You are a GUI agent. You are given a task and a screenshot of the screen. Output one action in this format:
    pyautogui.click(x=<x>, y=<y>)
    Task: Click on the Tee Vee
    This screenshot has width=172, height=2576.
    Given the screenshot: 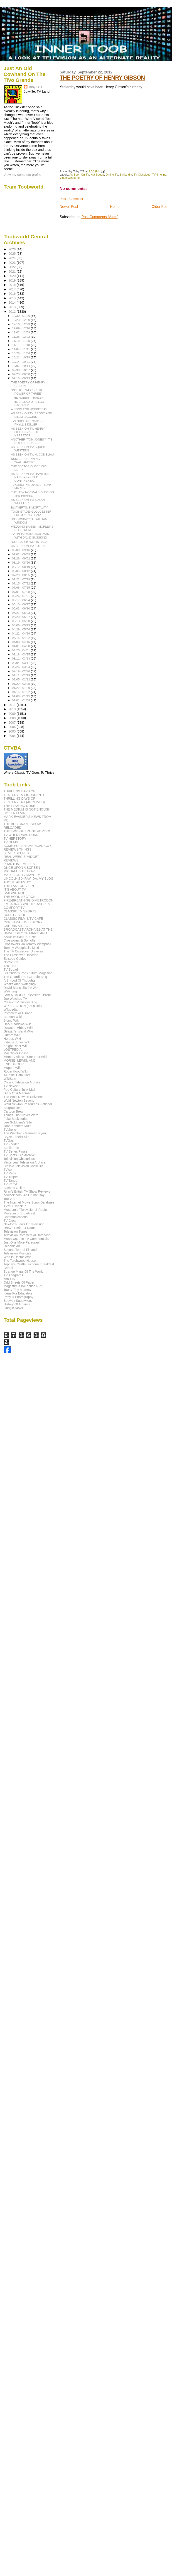 What is the action you would take?
    pyautogui.click(x=9, y=1199)
    